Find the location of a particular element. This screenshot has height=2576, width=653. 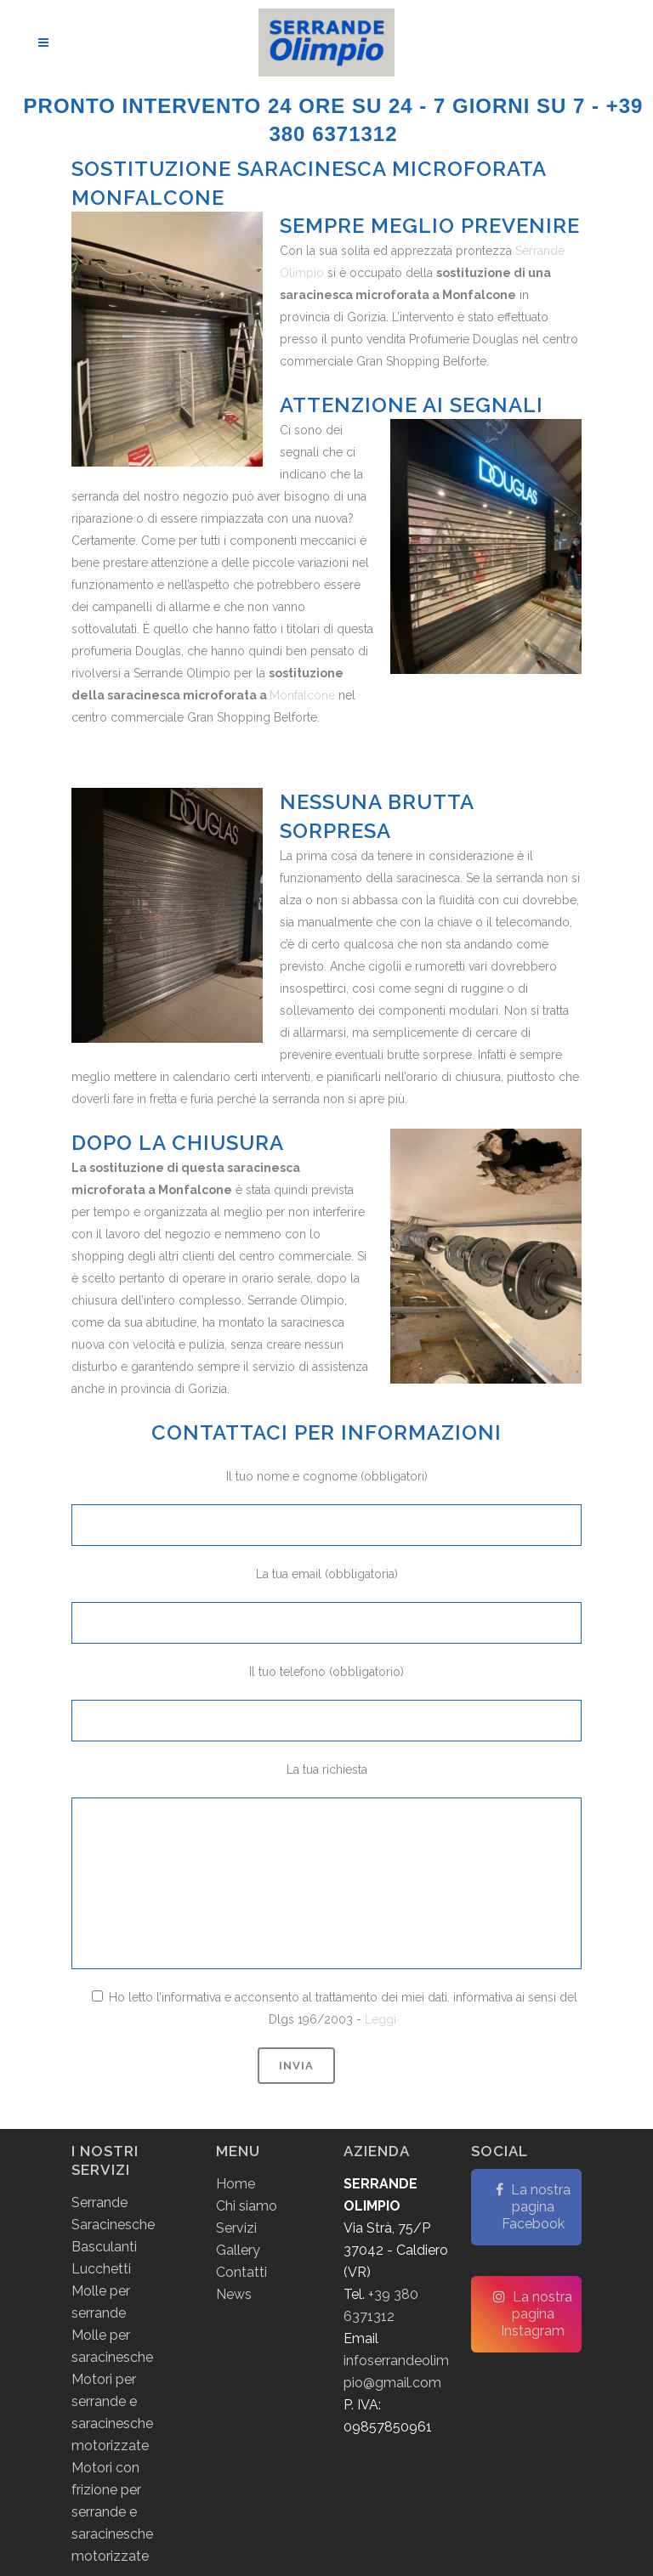

Chi siamo is located at coordinates (246, 2206).